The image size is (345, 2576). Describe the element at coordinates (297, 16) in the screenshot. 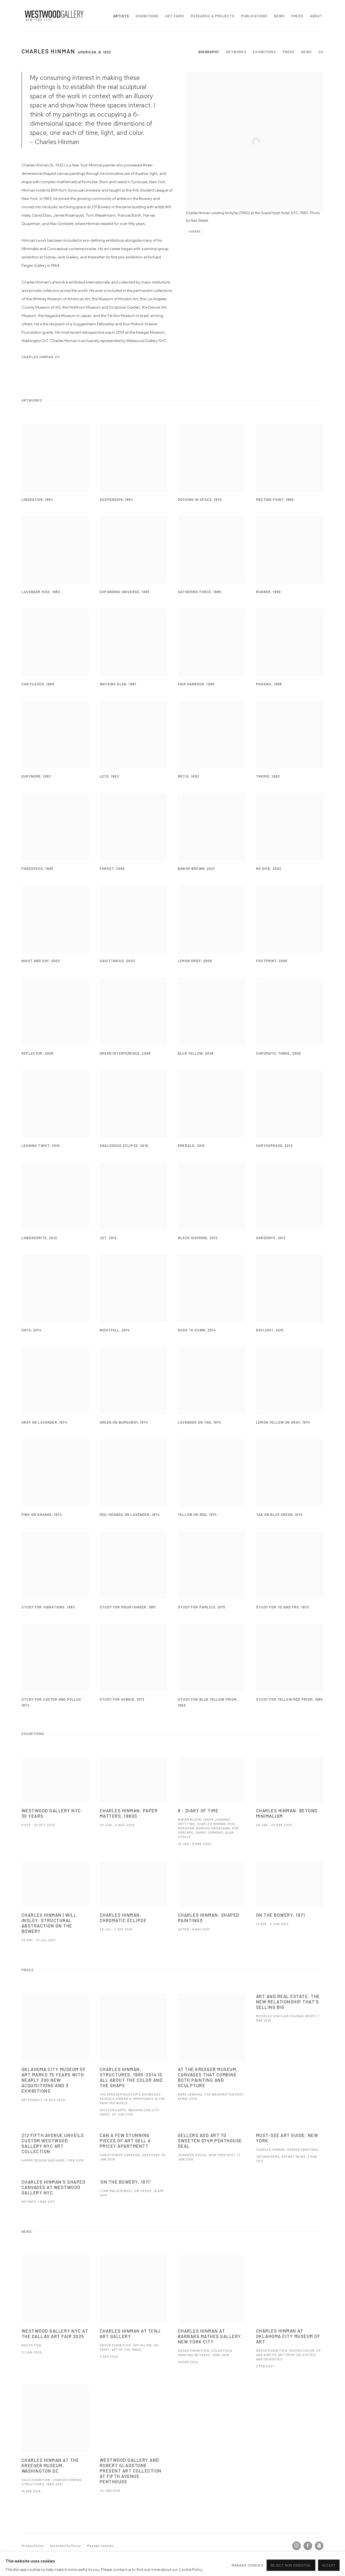

I see `Press [Link to Westwood Gallery NYC Press page]` at that location.